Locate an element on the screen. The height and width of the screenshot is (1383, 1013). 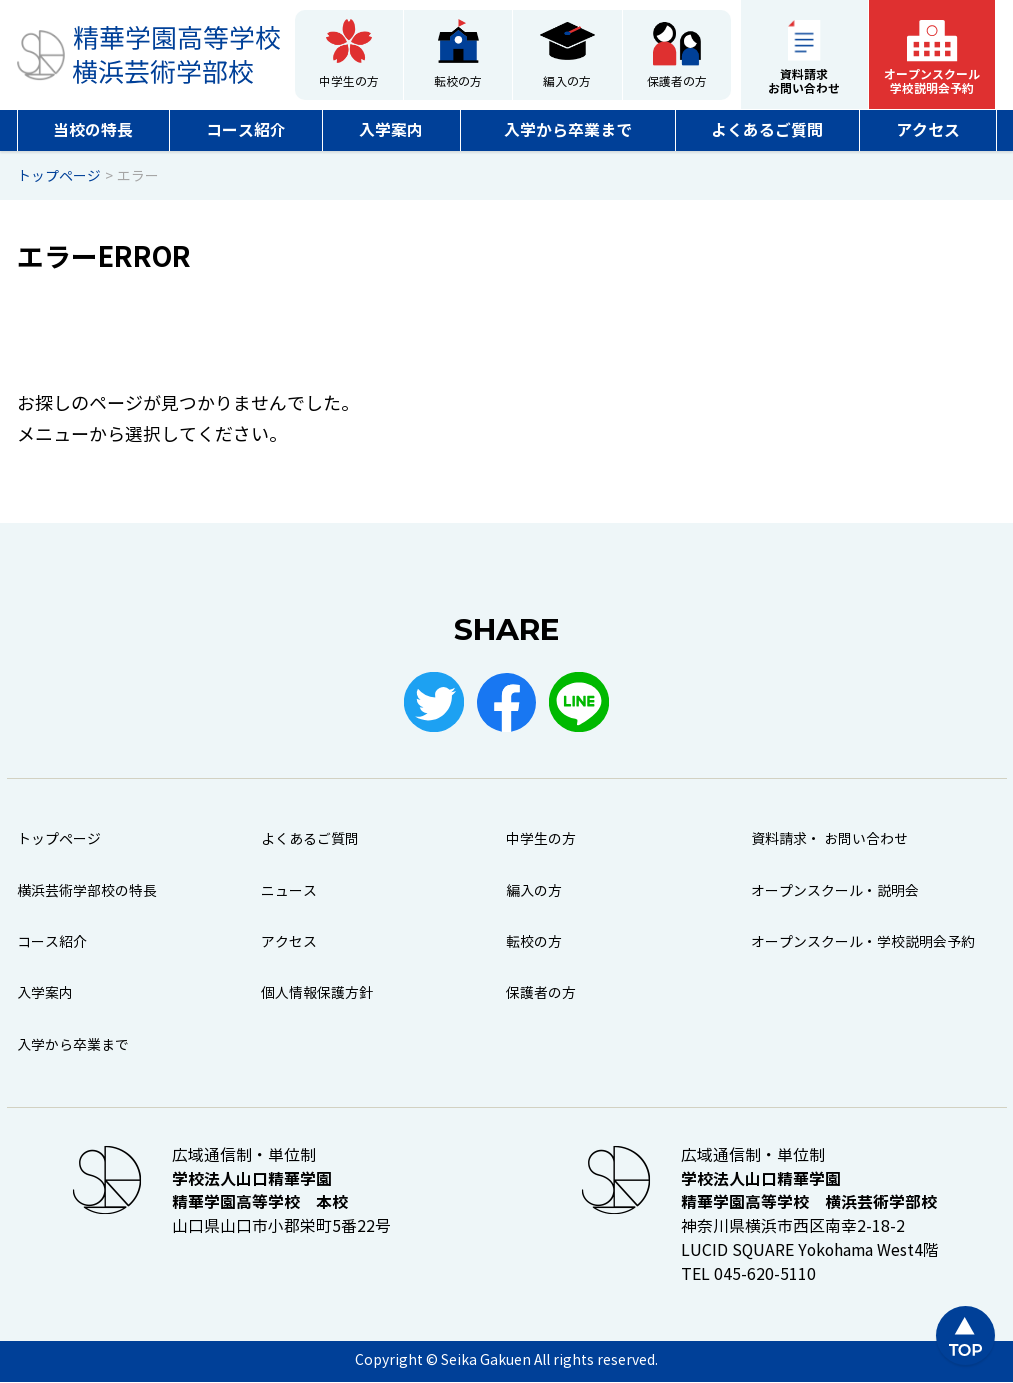
LINE is located at coordinates (580, 702).